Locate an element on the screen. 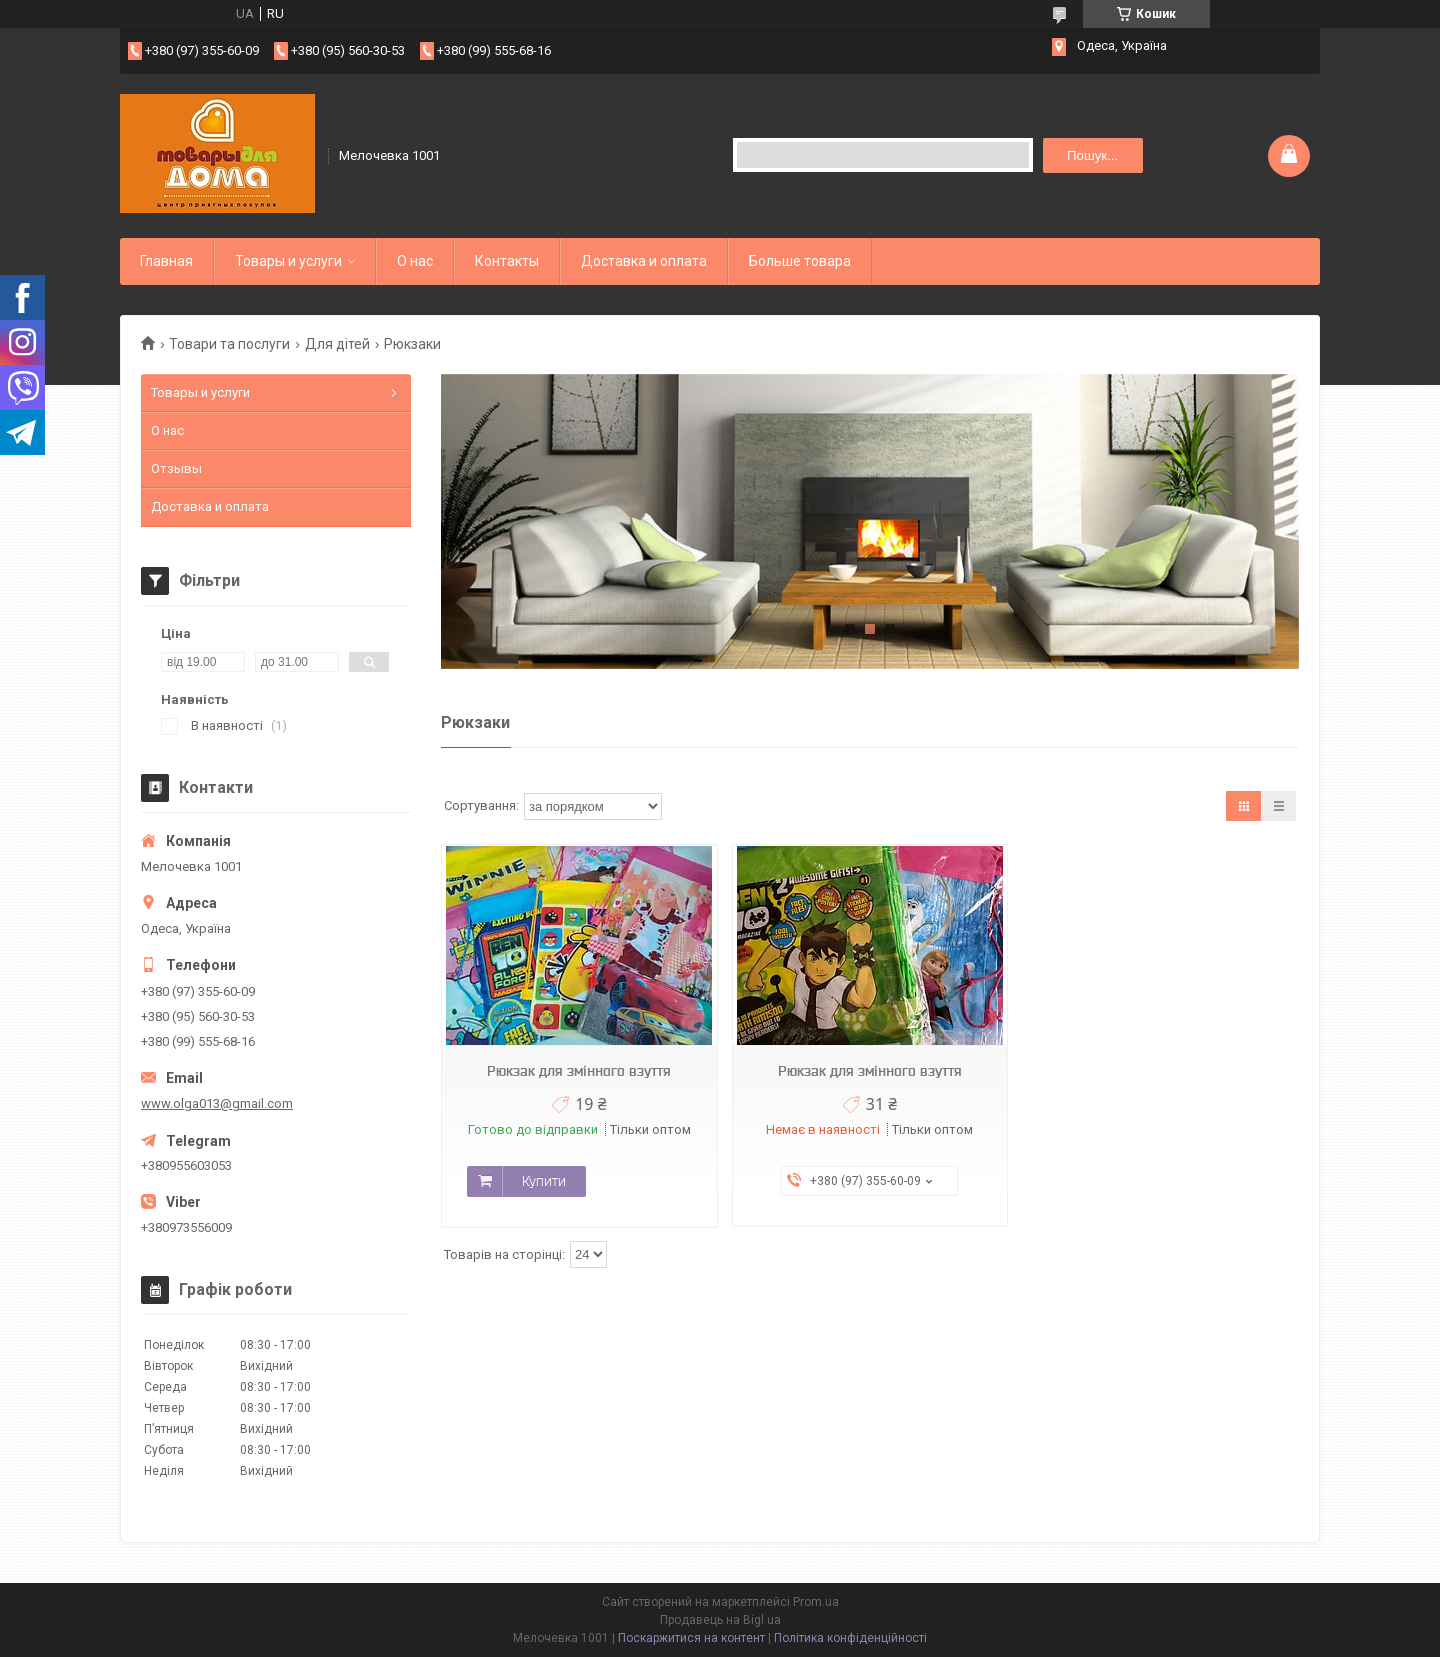 The width and height of the screenshot is (1440, 1657). Товары и услуги is located at coordinates (288, 261).